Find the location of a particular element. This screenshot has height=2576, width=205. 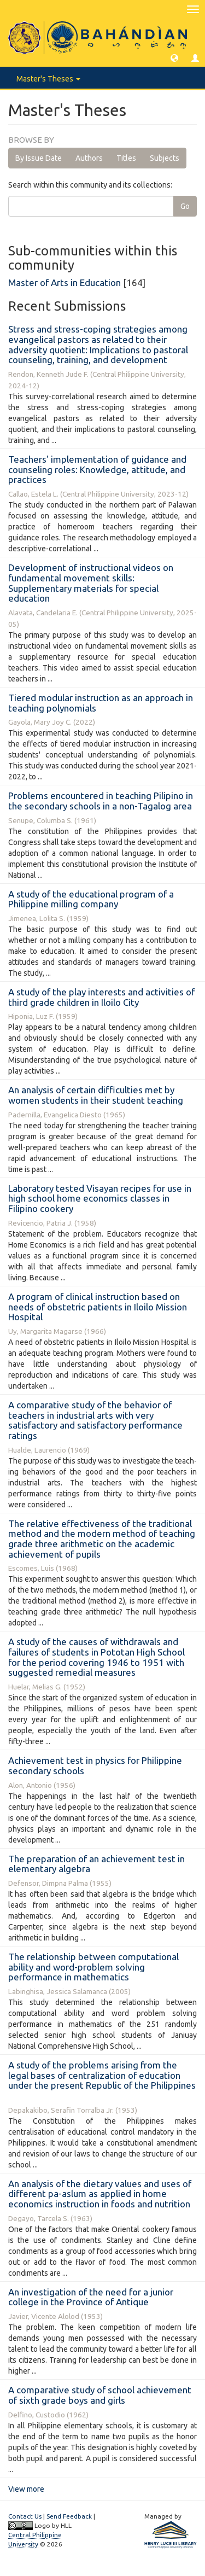

Master's Theses [button] is located at coordinates (48, 78).